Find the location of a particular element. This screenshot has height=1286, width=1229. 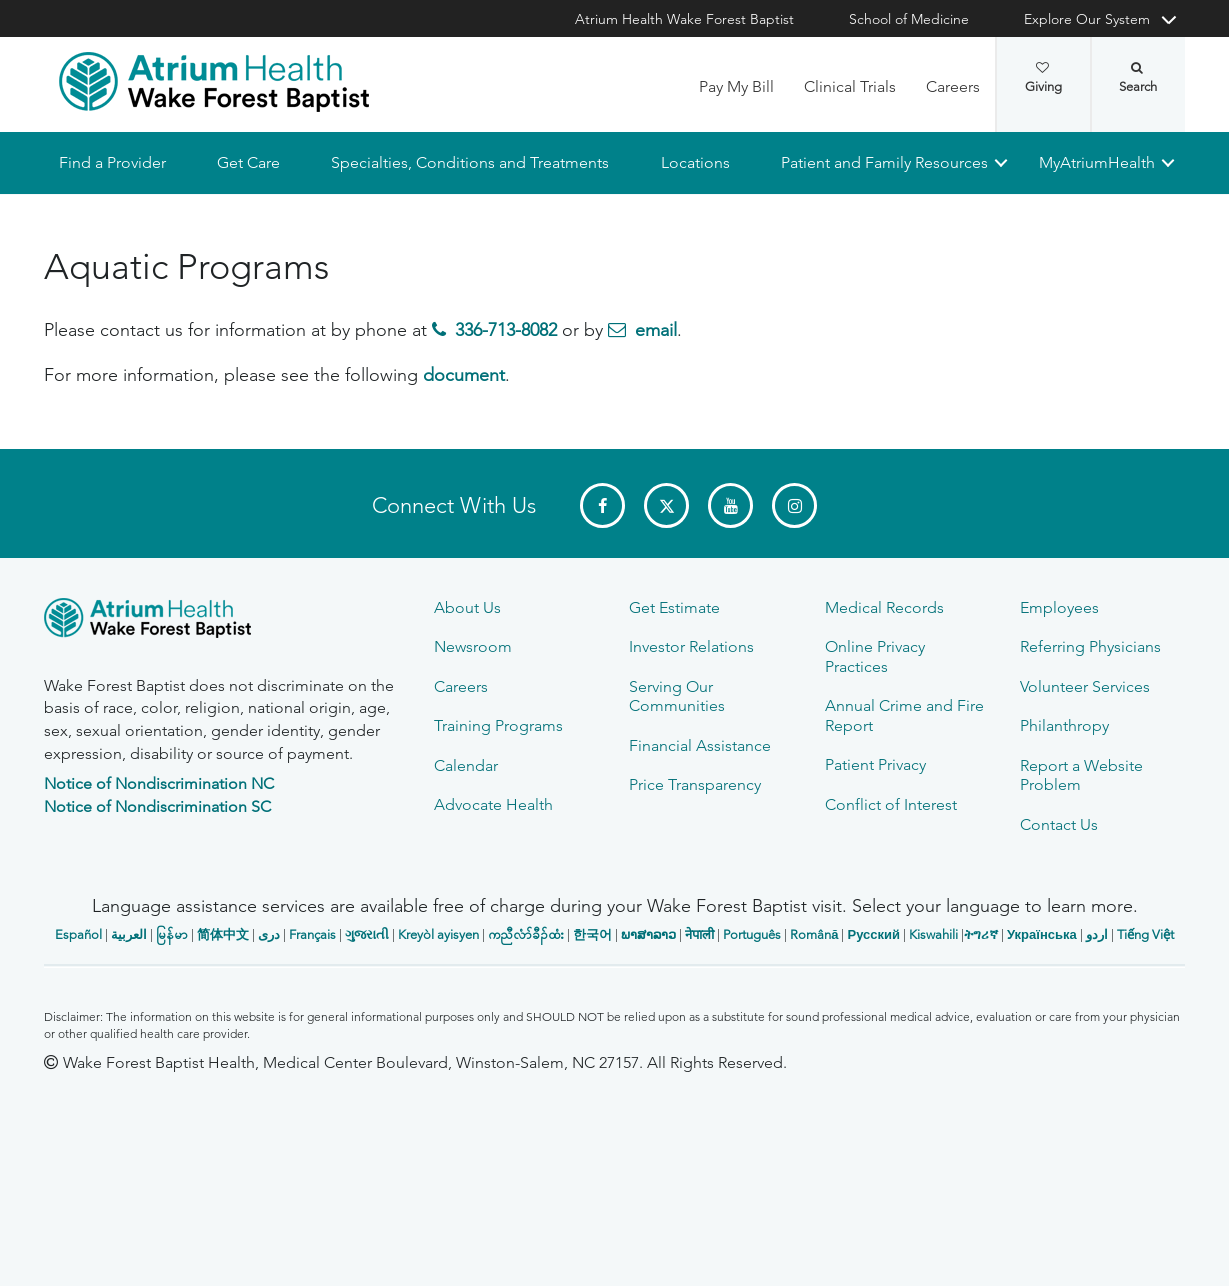

العربیة is located at coordinates (129, 934).